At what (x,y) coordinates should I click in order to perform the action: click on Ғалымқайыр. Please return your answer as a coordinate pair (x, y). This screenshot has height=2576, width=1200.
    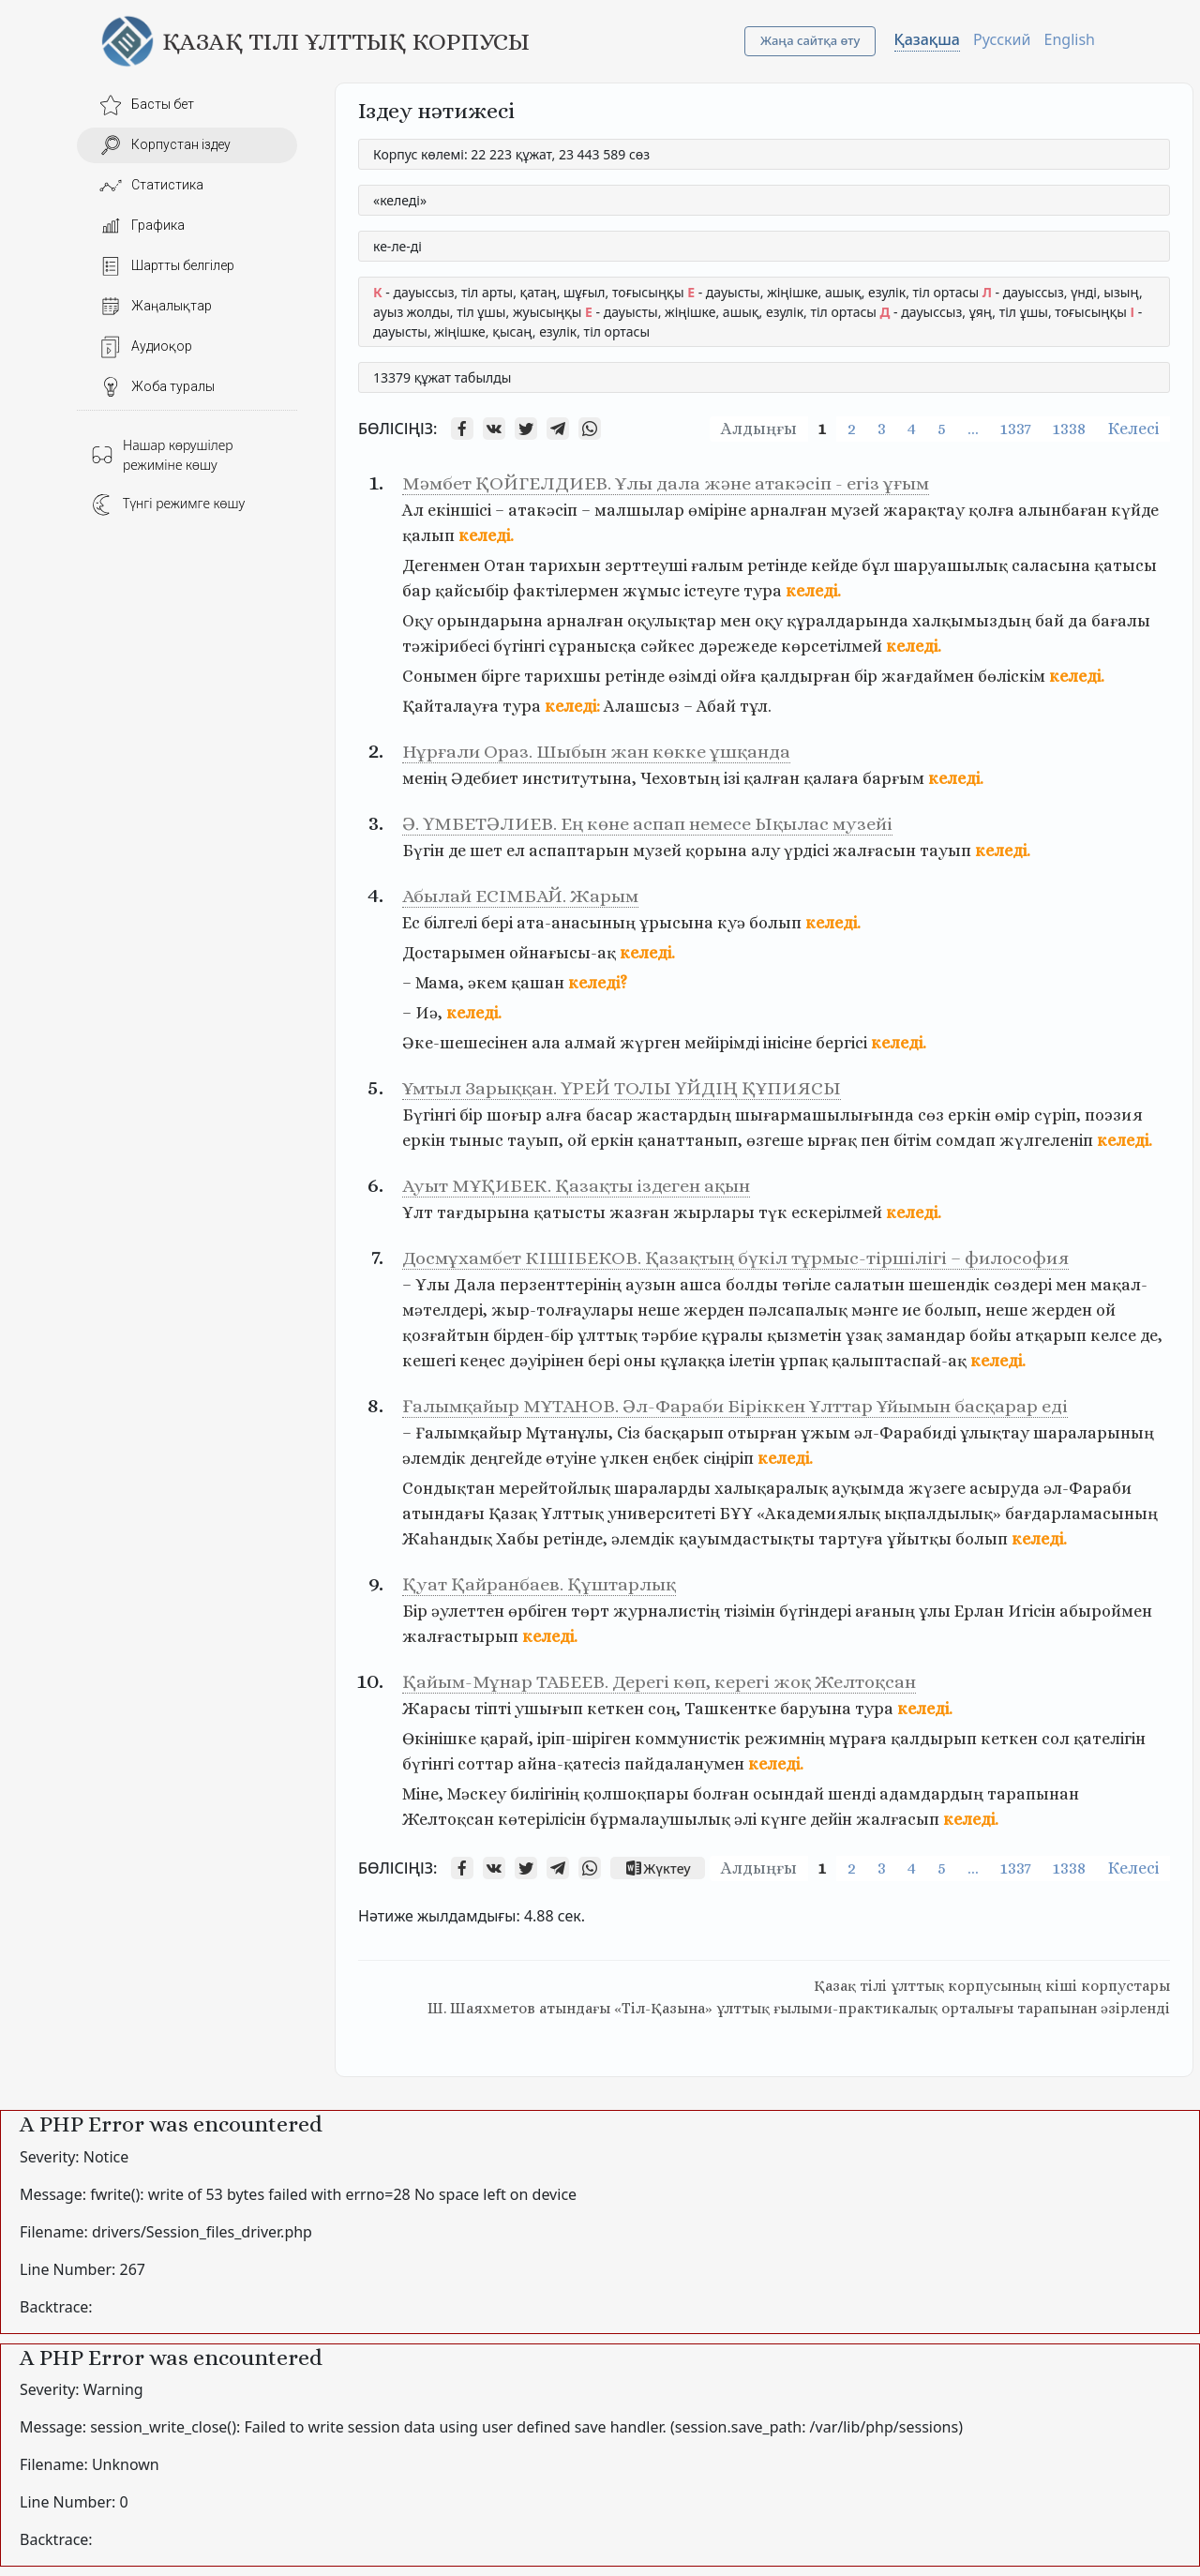
    Looking at the image, I should click on (468, 1433).